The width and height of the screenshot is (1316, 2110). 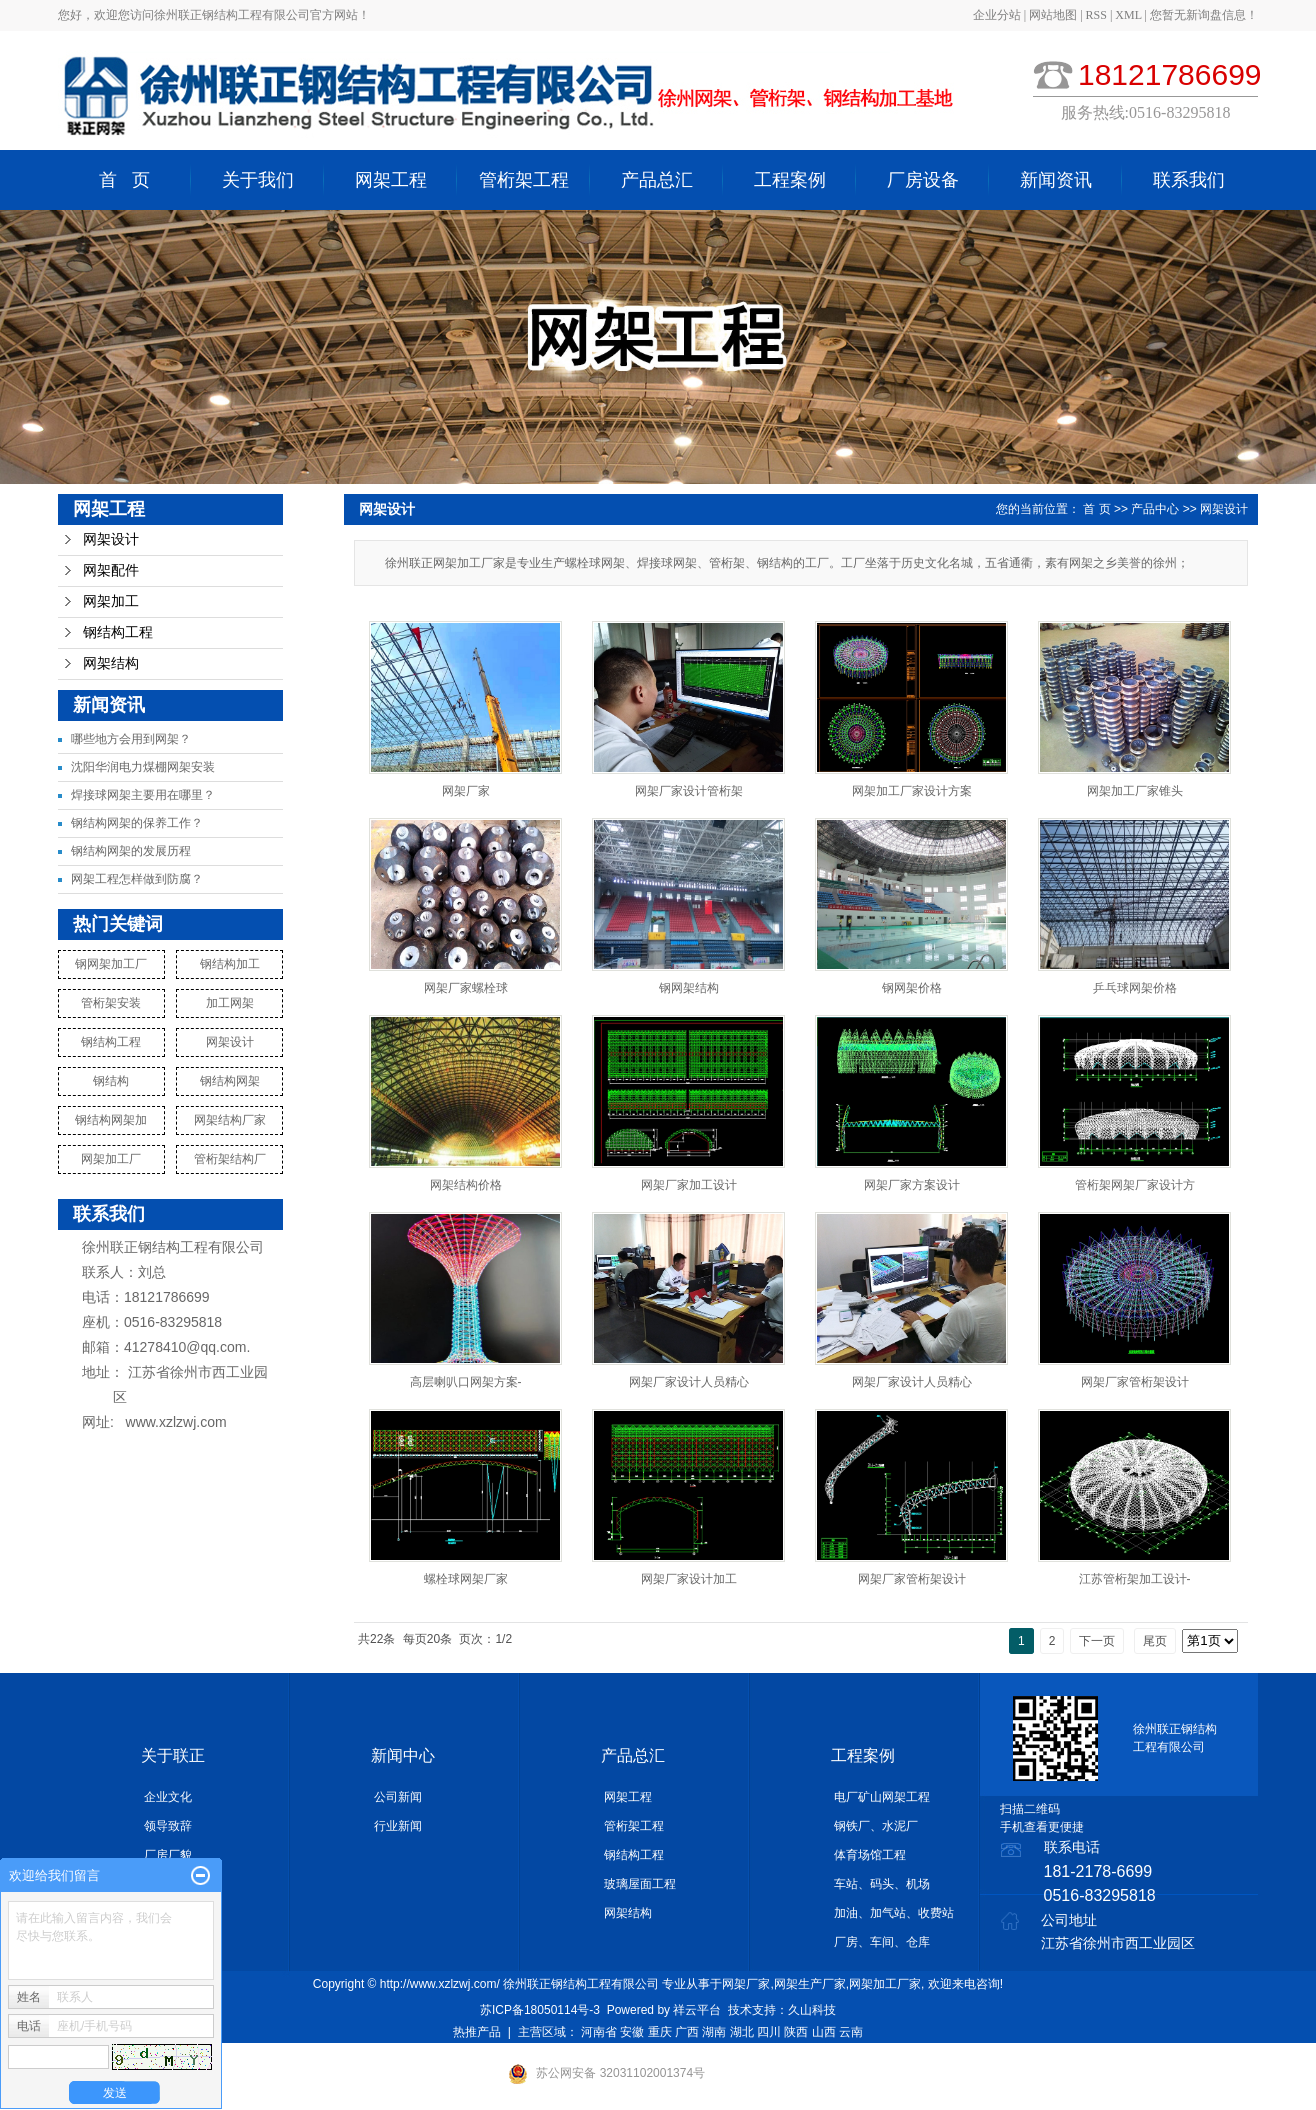 What do you see at coordinates (1128, 15) in the screenshot?
I see `XML` at bounding box center [1128, 15].